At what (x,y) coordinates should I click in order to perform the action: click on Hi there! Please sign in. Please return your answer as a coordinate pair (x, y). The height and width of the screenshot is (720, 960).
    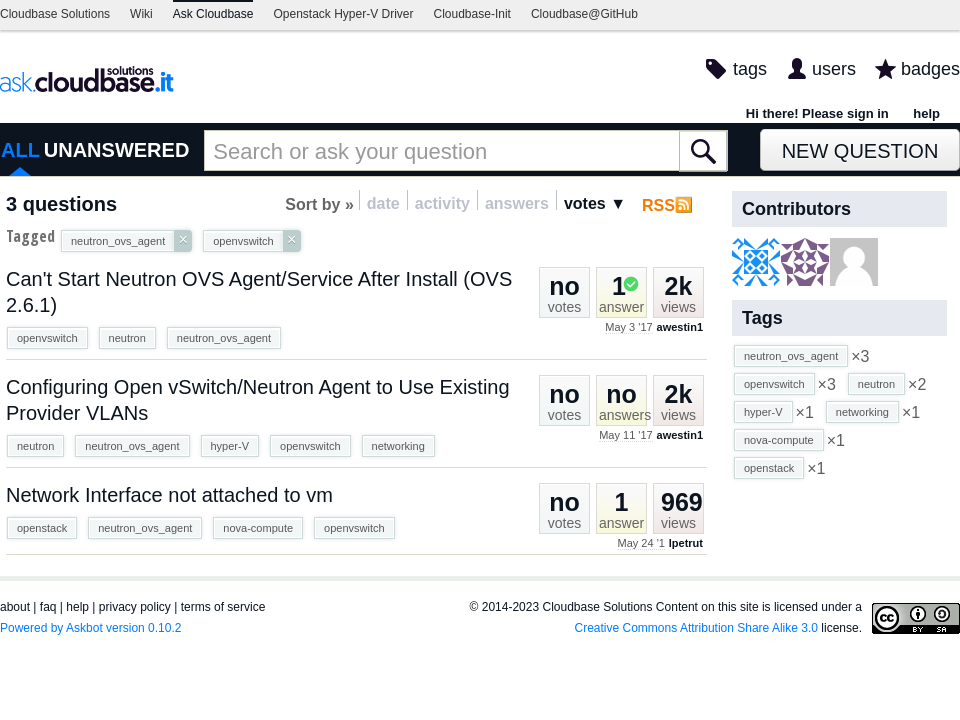
    Looking at the image, I should click on (817, 113).